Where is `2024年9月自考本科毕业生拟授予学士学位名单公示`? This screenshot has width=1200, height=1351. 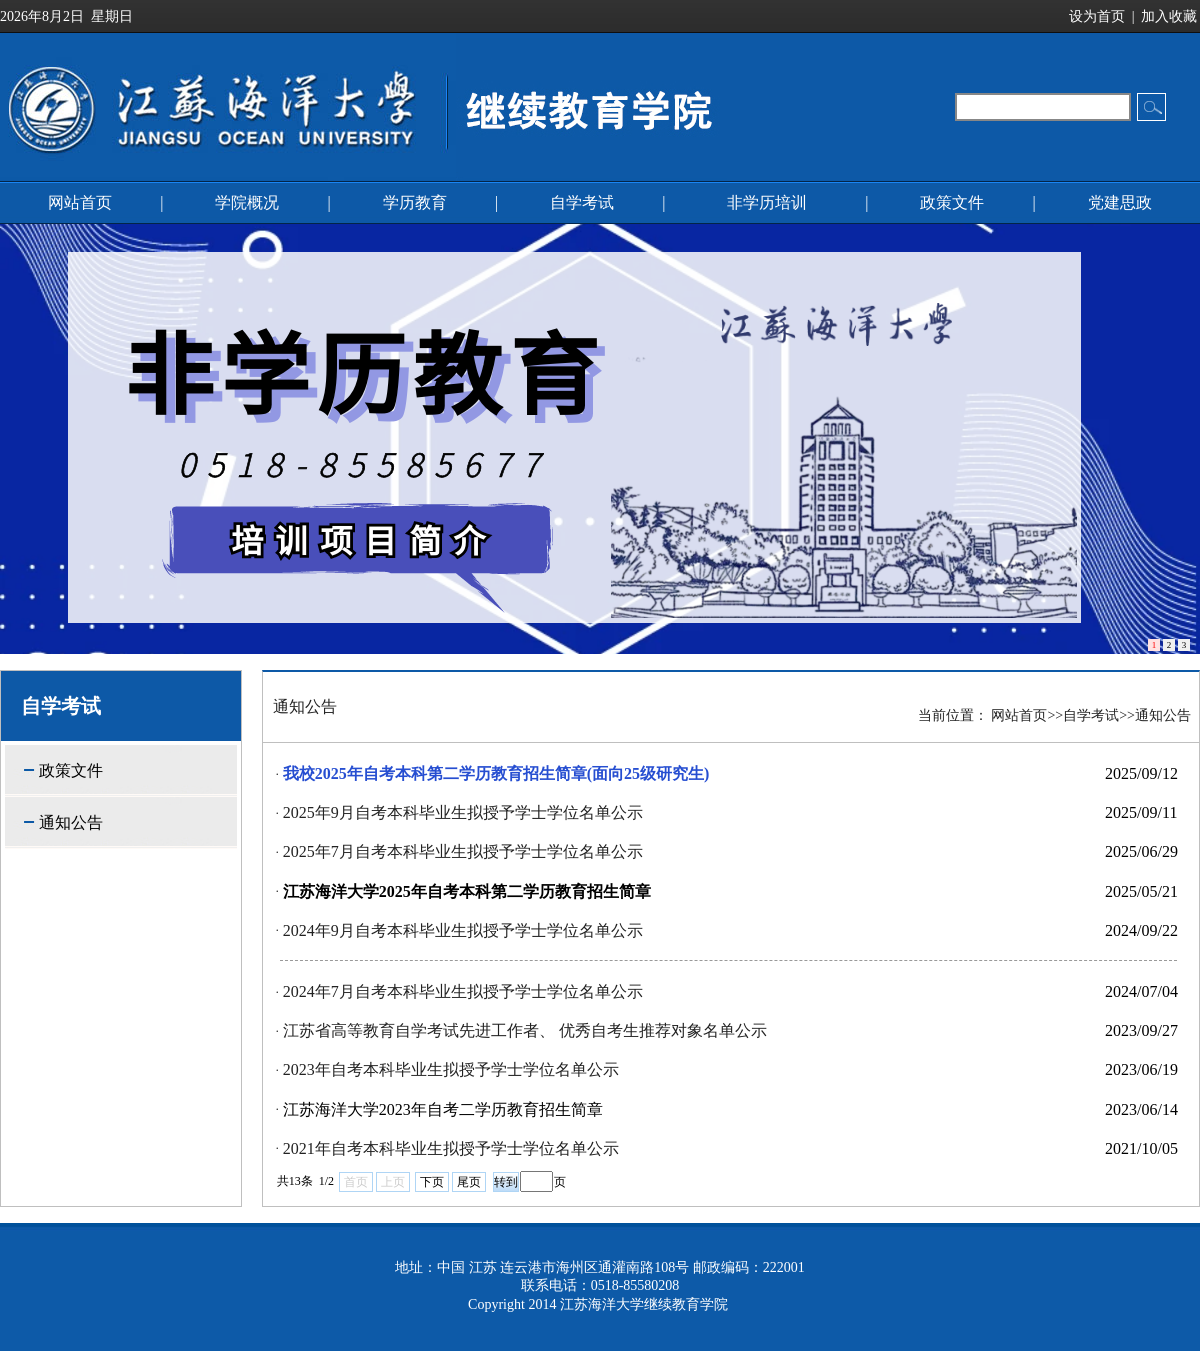
2024年9月自考本科毕业生拟授予学士学位名单公示 is located at coordinates (463, 930).